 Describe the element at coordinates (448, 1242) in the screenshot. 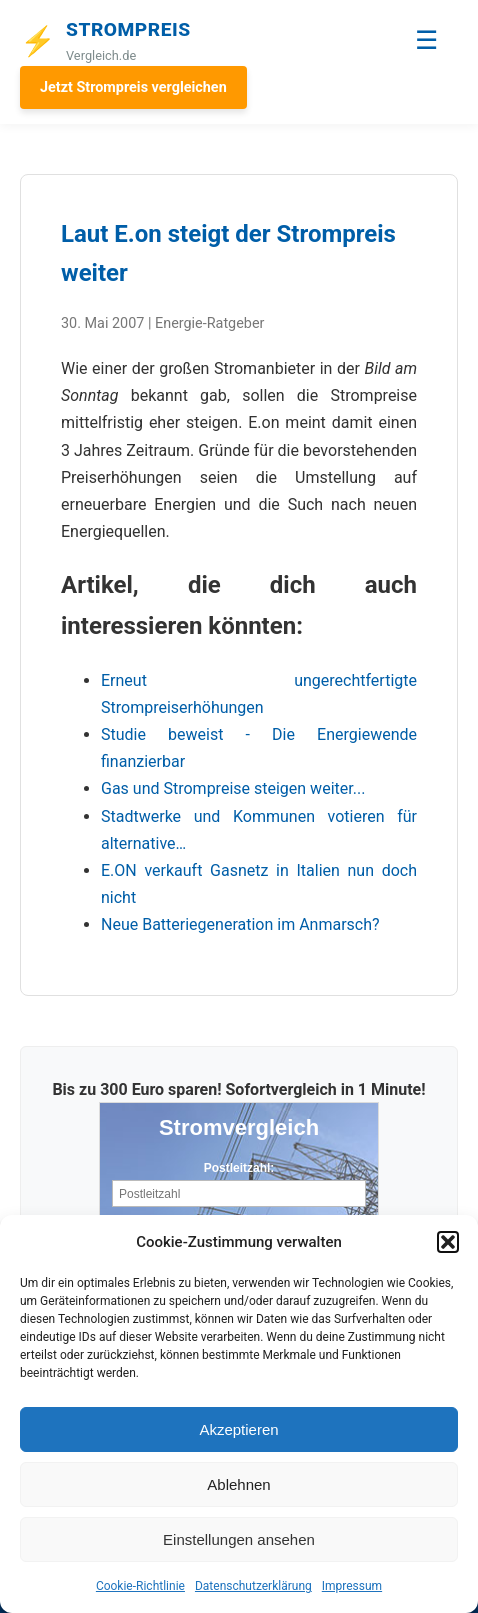

I see `[button]` at that location.